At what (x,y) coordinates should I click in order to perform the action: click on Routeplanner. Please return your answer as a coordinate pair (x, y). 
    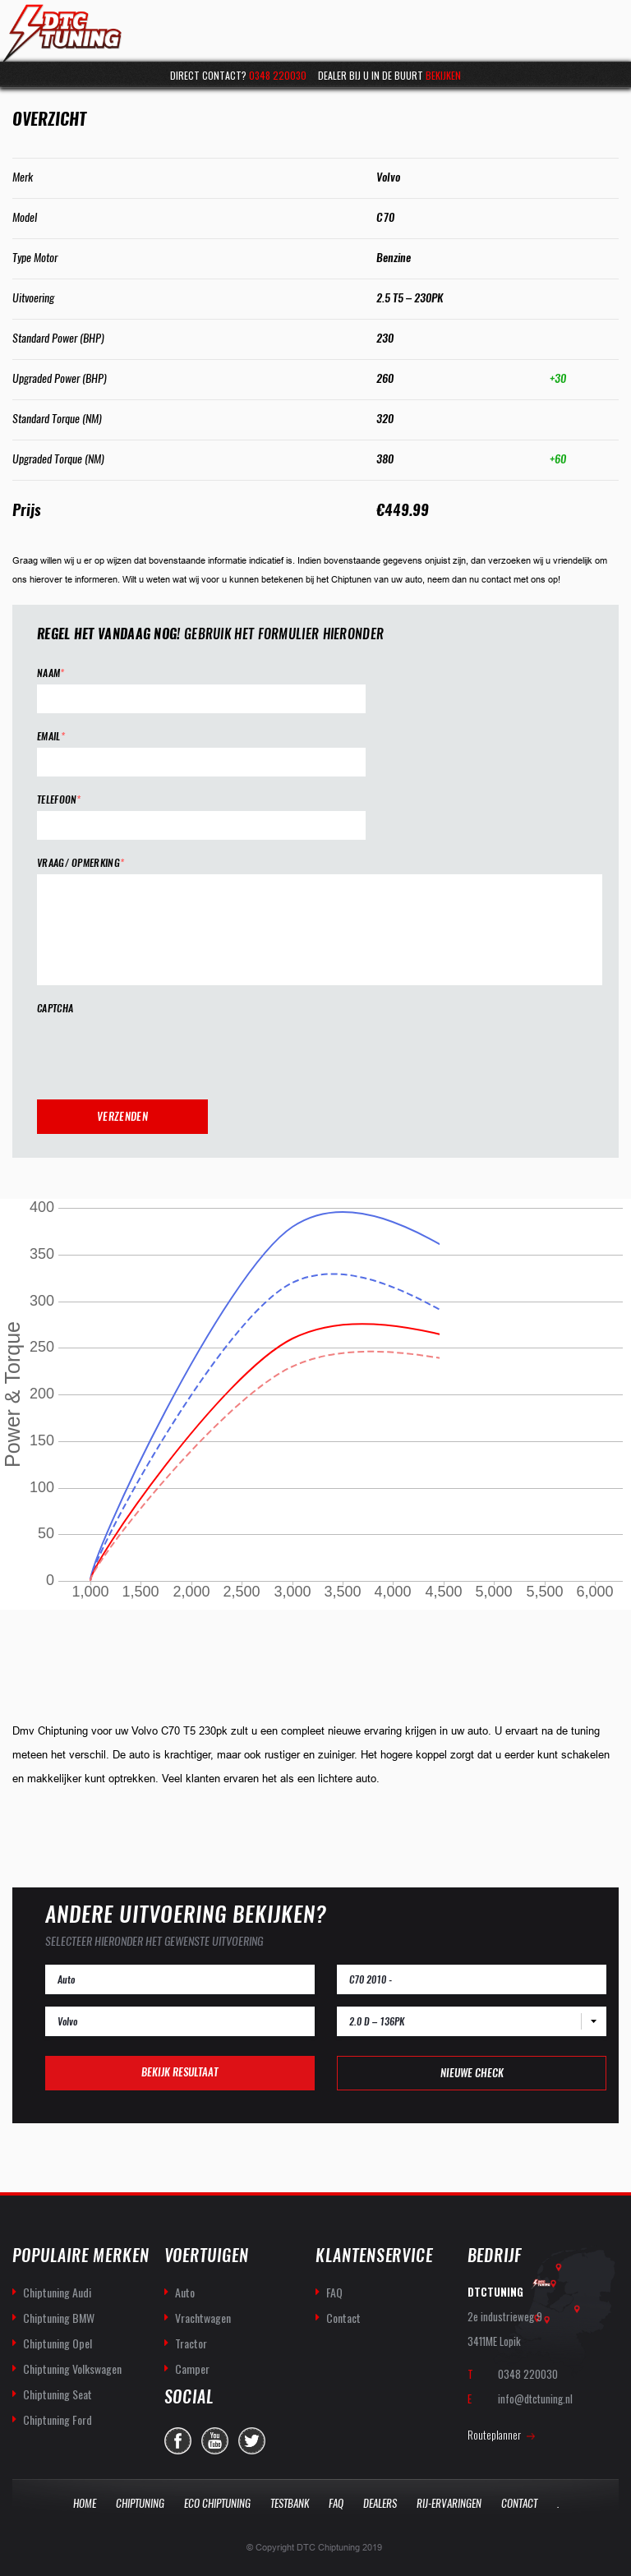
    Looking at the image, I should click on (494, 2434).